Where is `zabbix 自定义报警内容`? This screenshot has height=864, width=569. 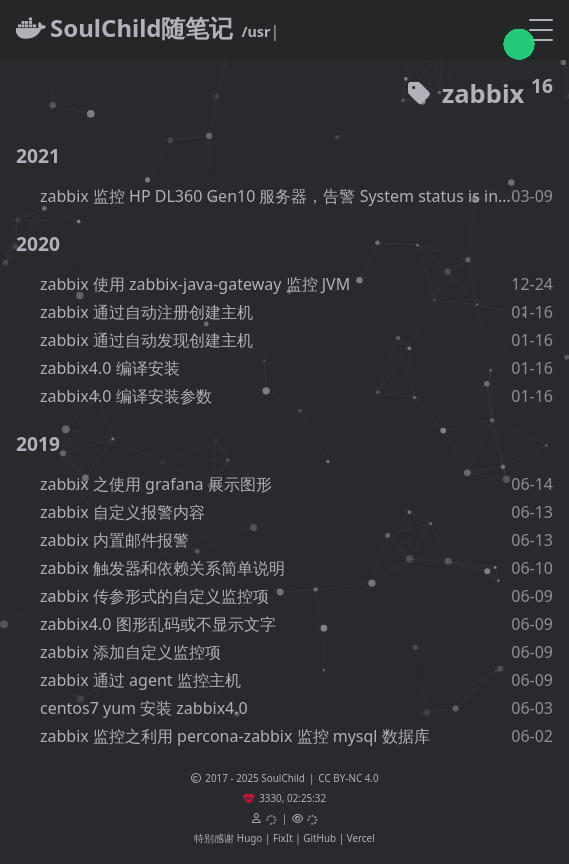
zabbix 自定义报警内容 is located at coordinates (122, 512).